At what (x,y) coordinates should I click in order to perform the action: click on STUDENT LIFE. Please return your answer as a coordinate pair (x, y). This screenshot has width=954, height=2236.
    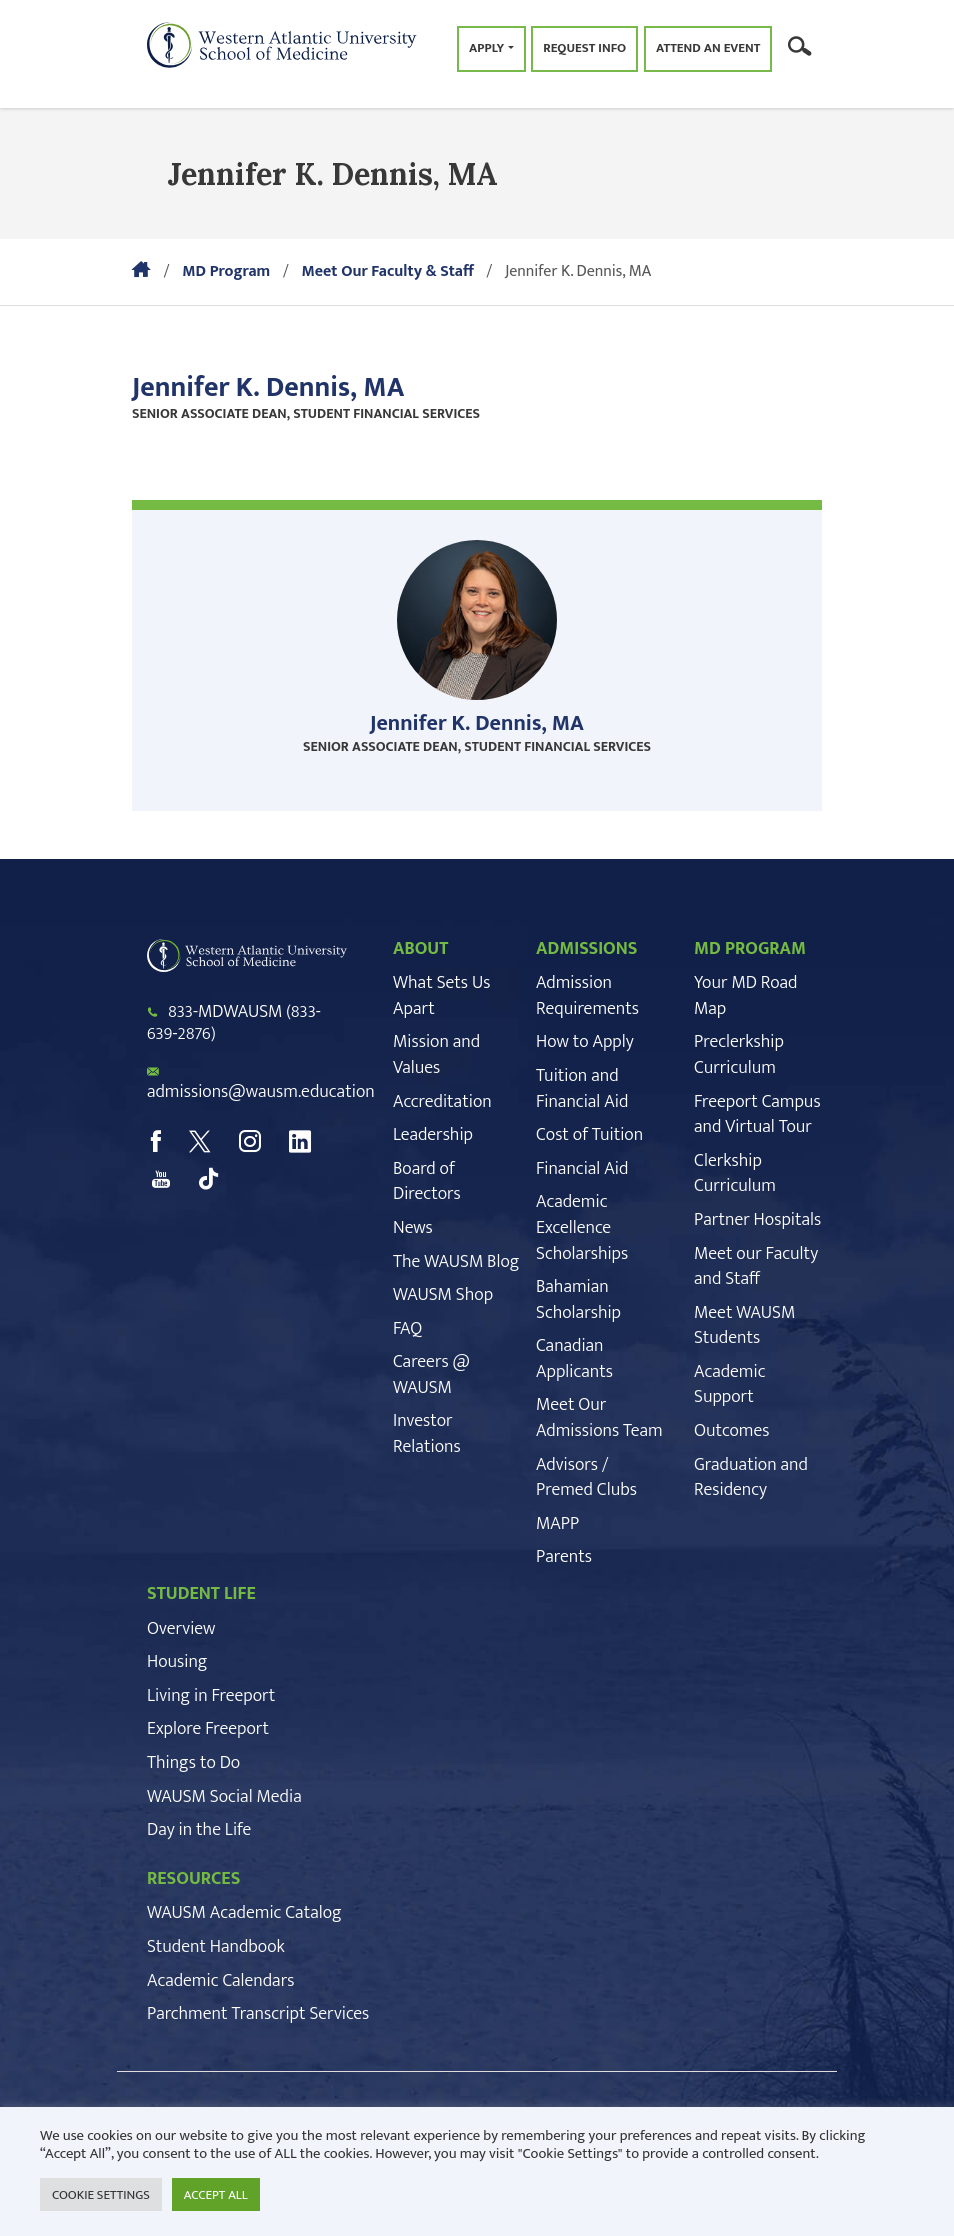
    Looking at the image, I should click on (201, 1594).